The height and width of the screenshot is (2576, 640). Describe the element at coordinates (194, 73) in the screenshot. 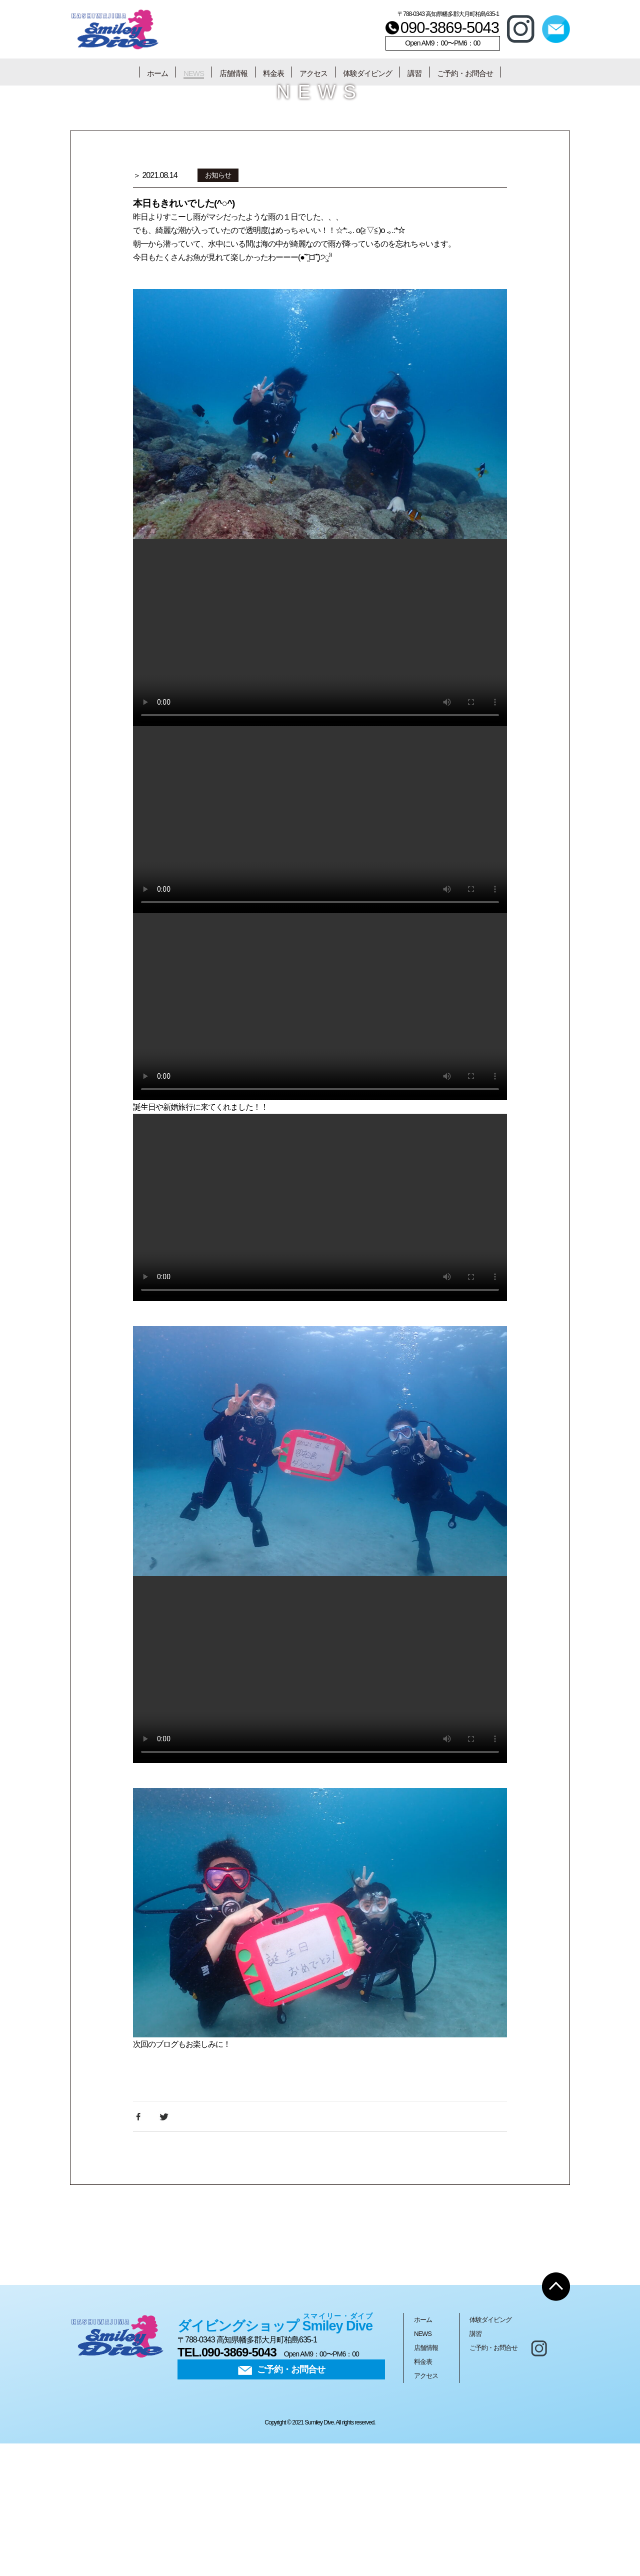

I see `NEWS` at that location.